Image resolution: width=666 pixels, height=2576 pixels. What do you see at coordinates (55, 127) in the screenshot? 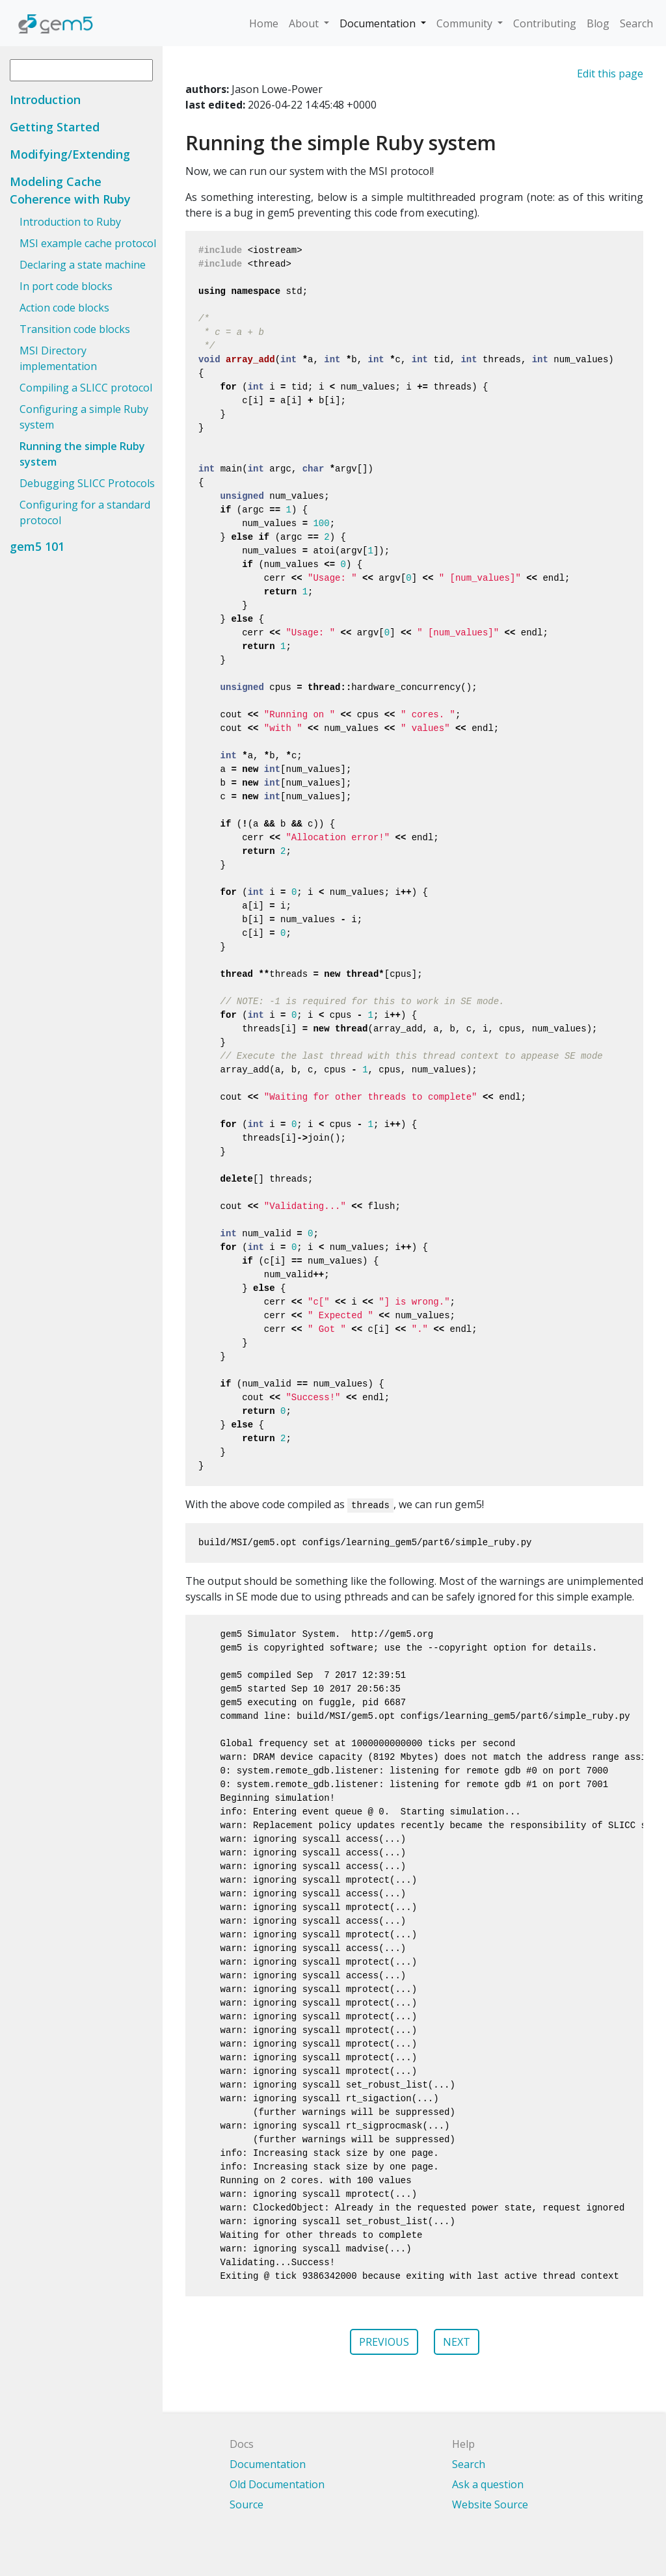
I see `Getting Started [button]` at bounding box center [55, 127].